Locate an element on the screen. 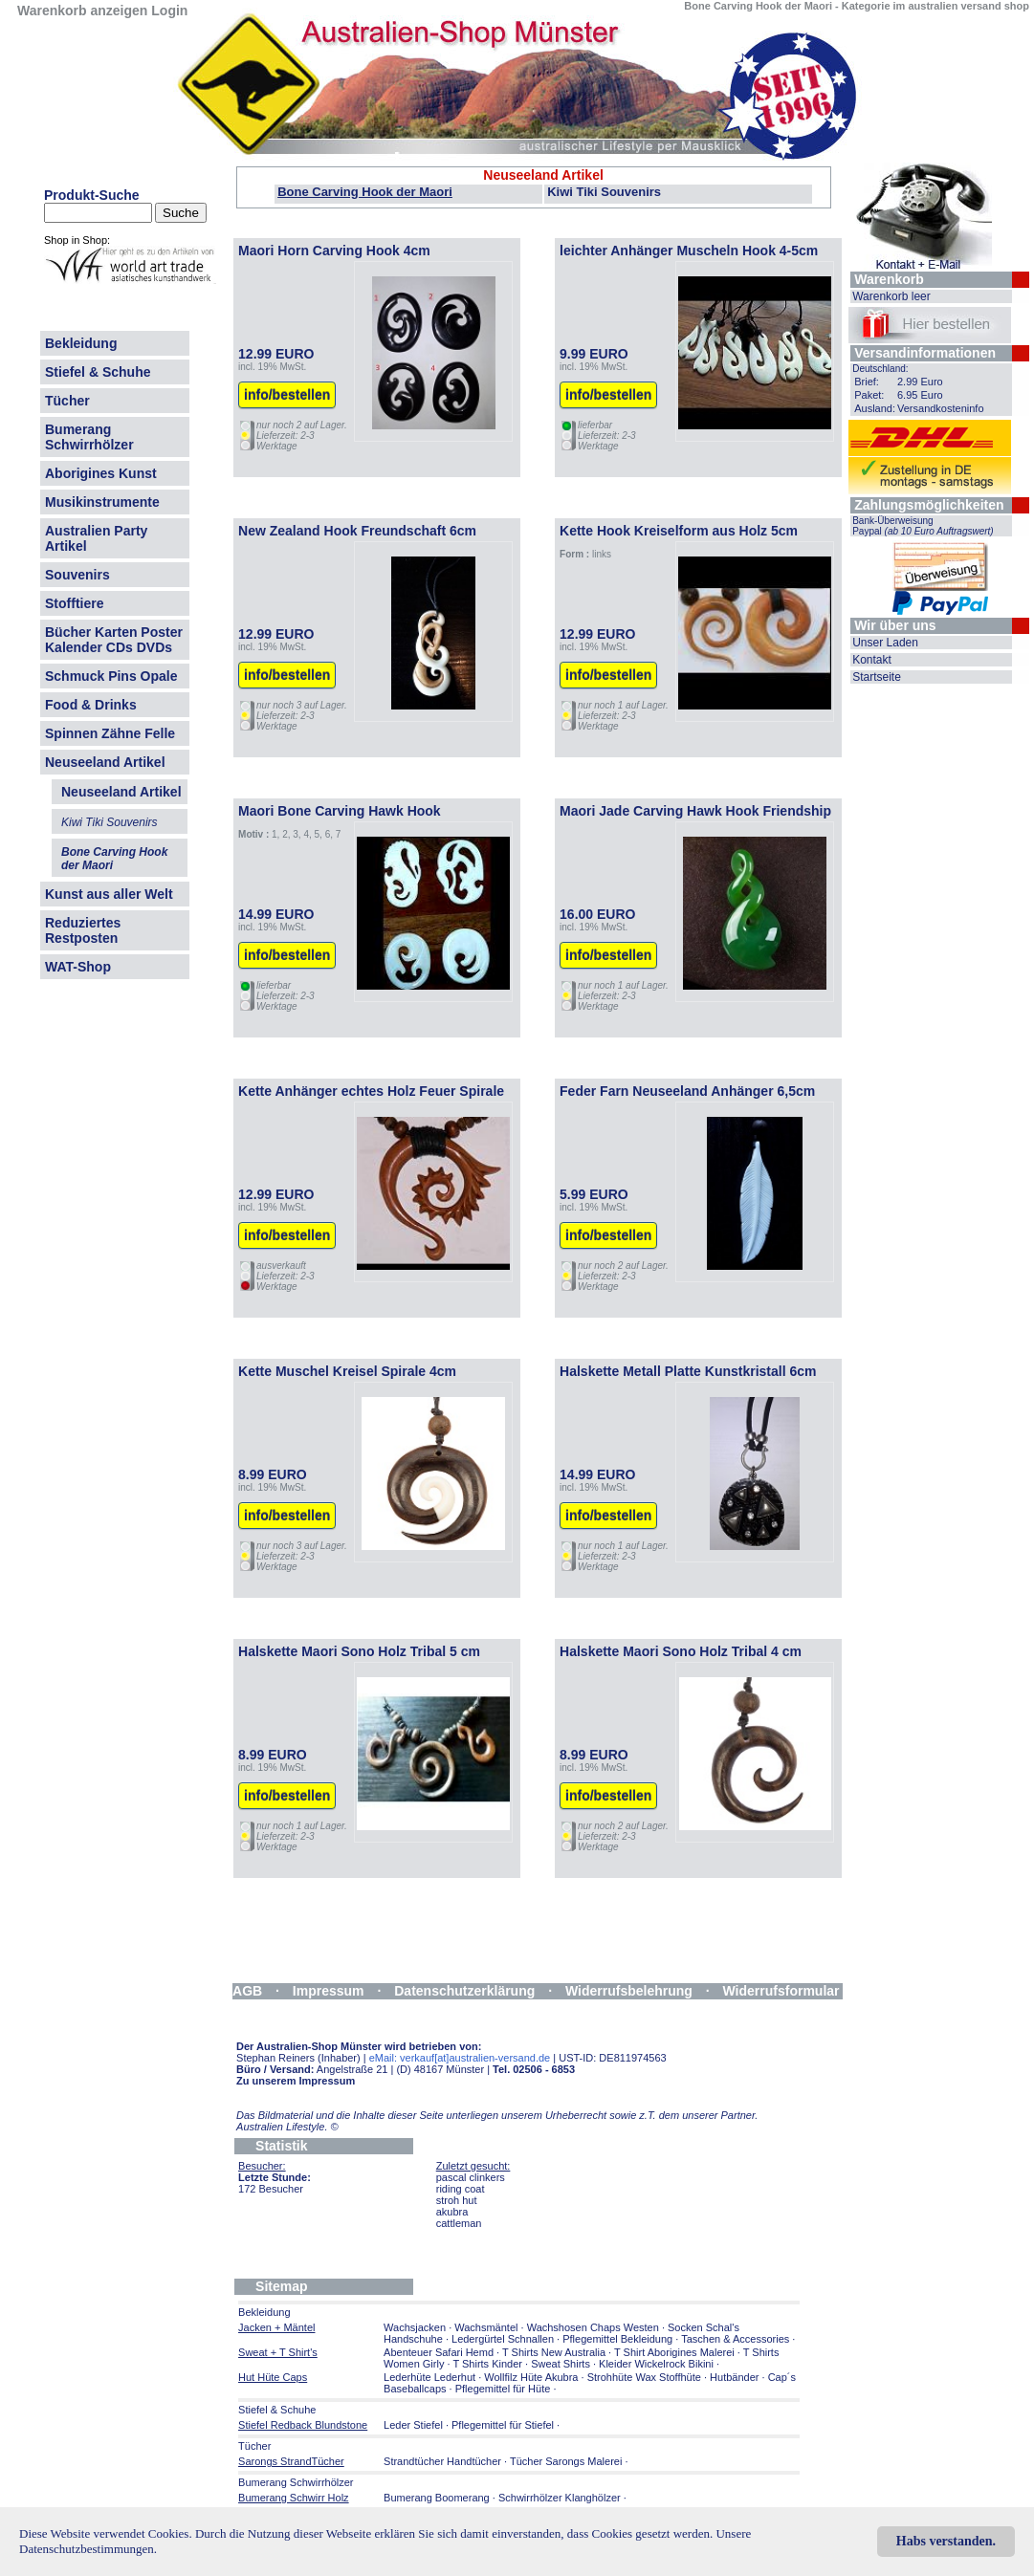  Tücher is located at coordinates (67, 400).